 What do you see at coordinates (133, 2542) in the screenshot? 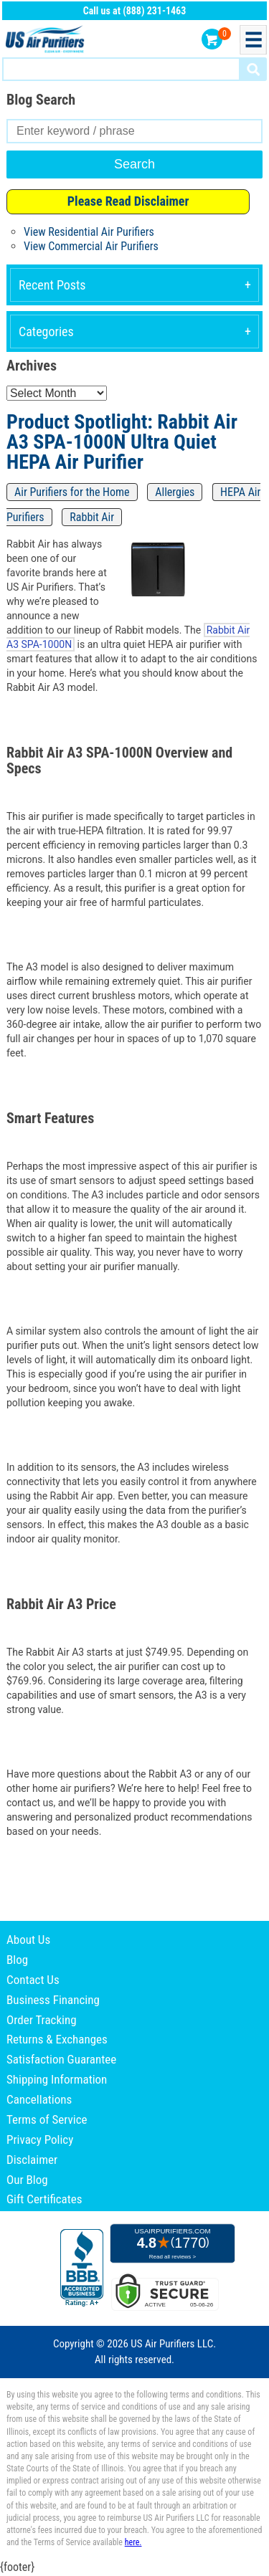
I see `here.` at bounding box center [133, 2542].